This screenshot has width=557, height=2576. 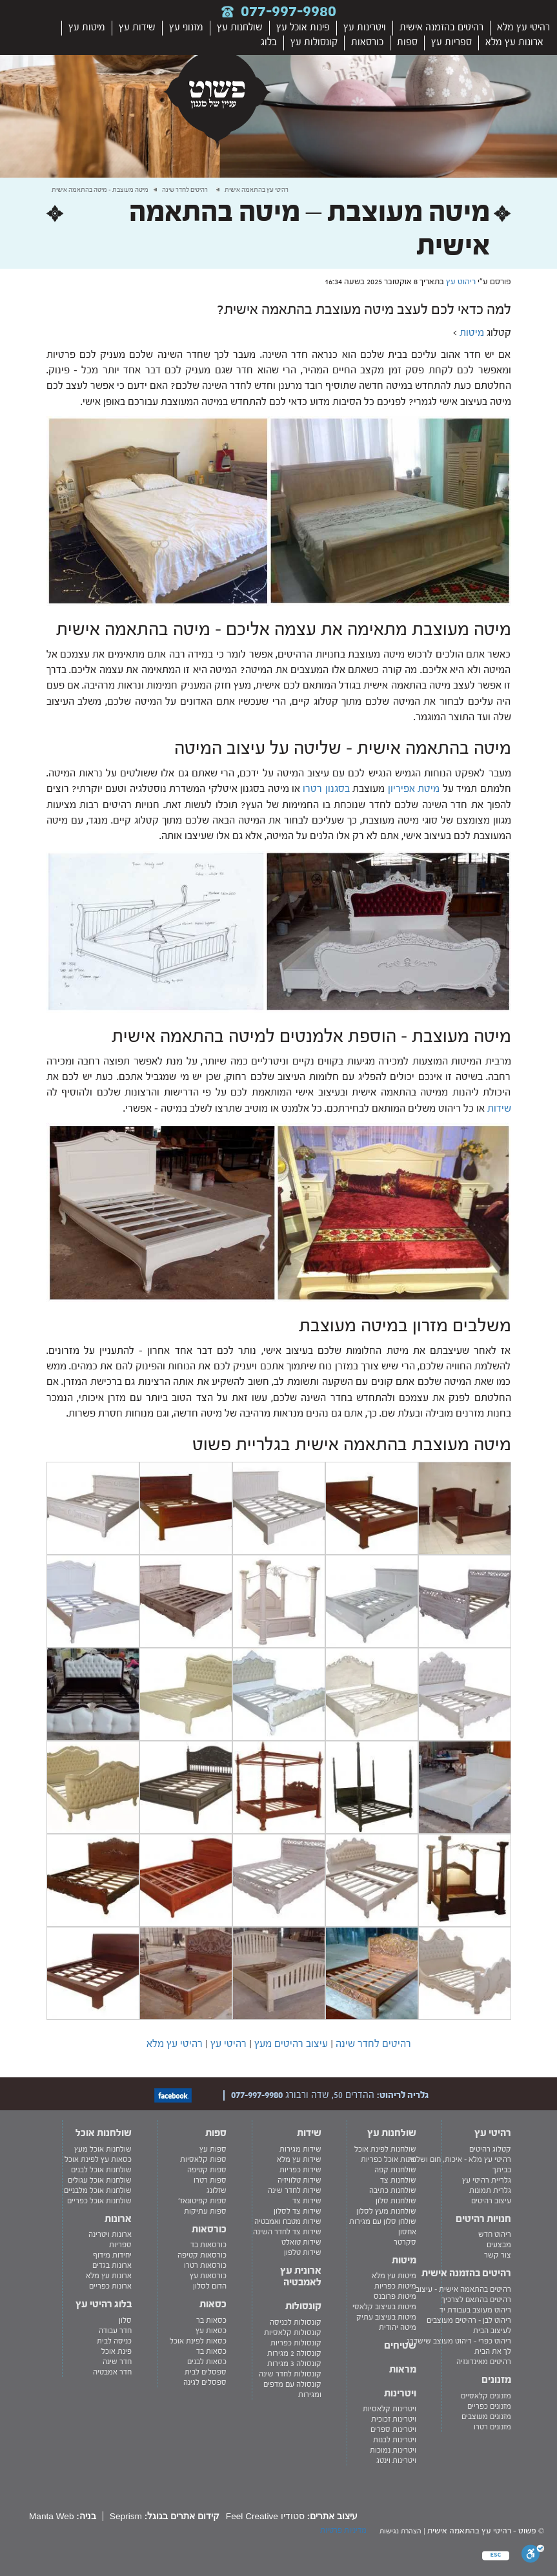 I want to click on ספות קפיטונאז', so click(x=202, y=2200).